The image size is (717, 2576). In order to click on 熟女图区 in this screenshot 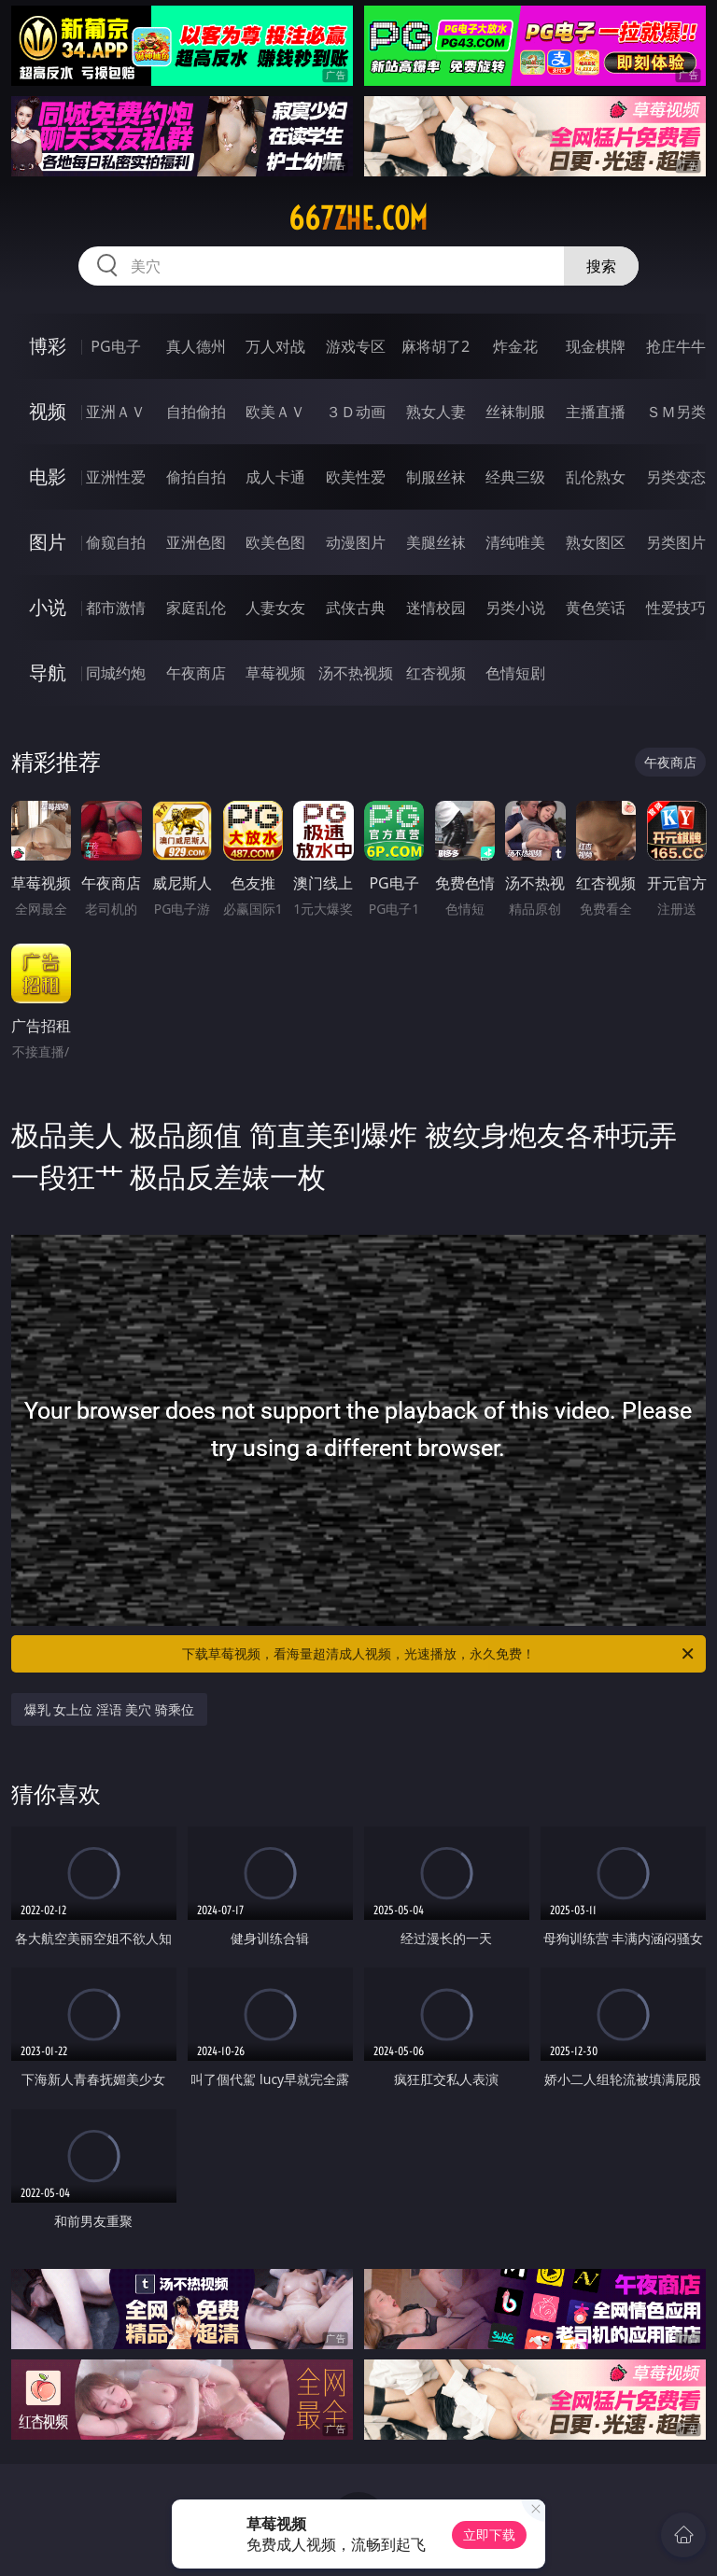, I will do `click(596, 542)`.